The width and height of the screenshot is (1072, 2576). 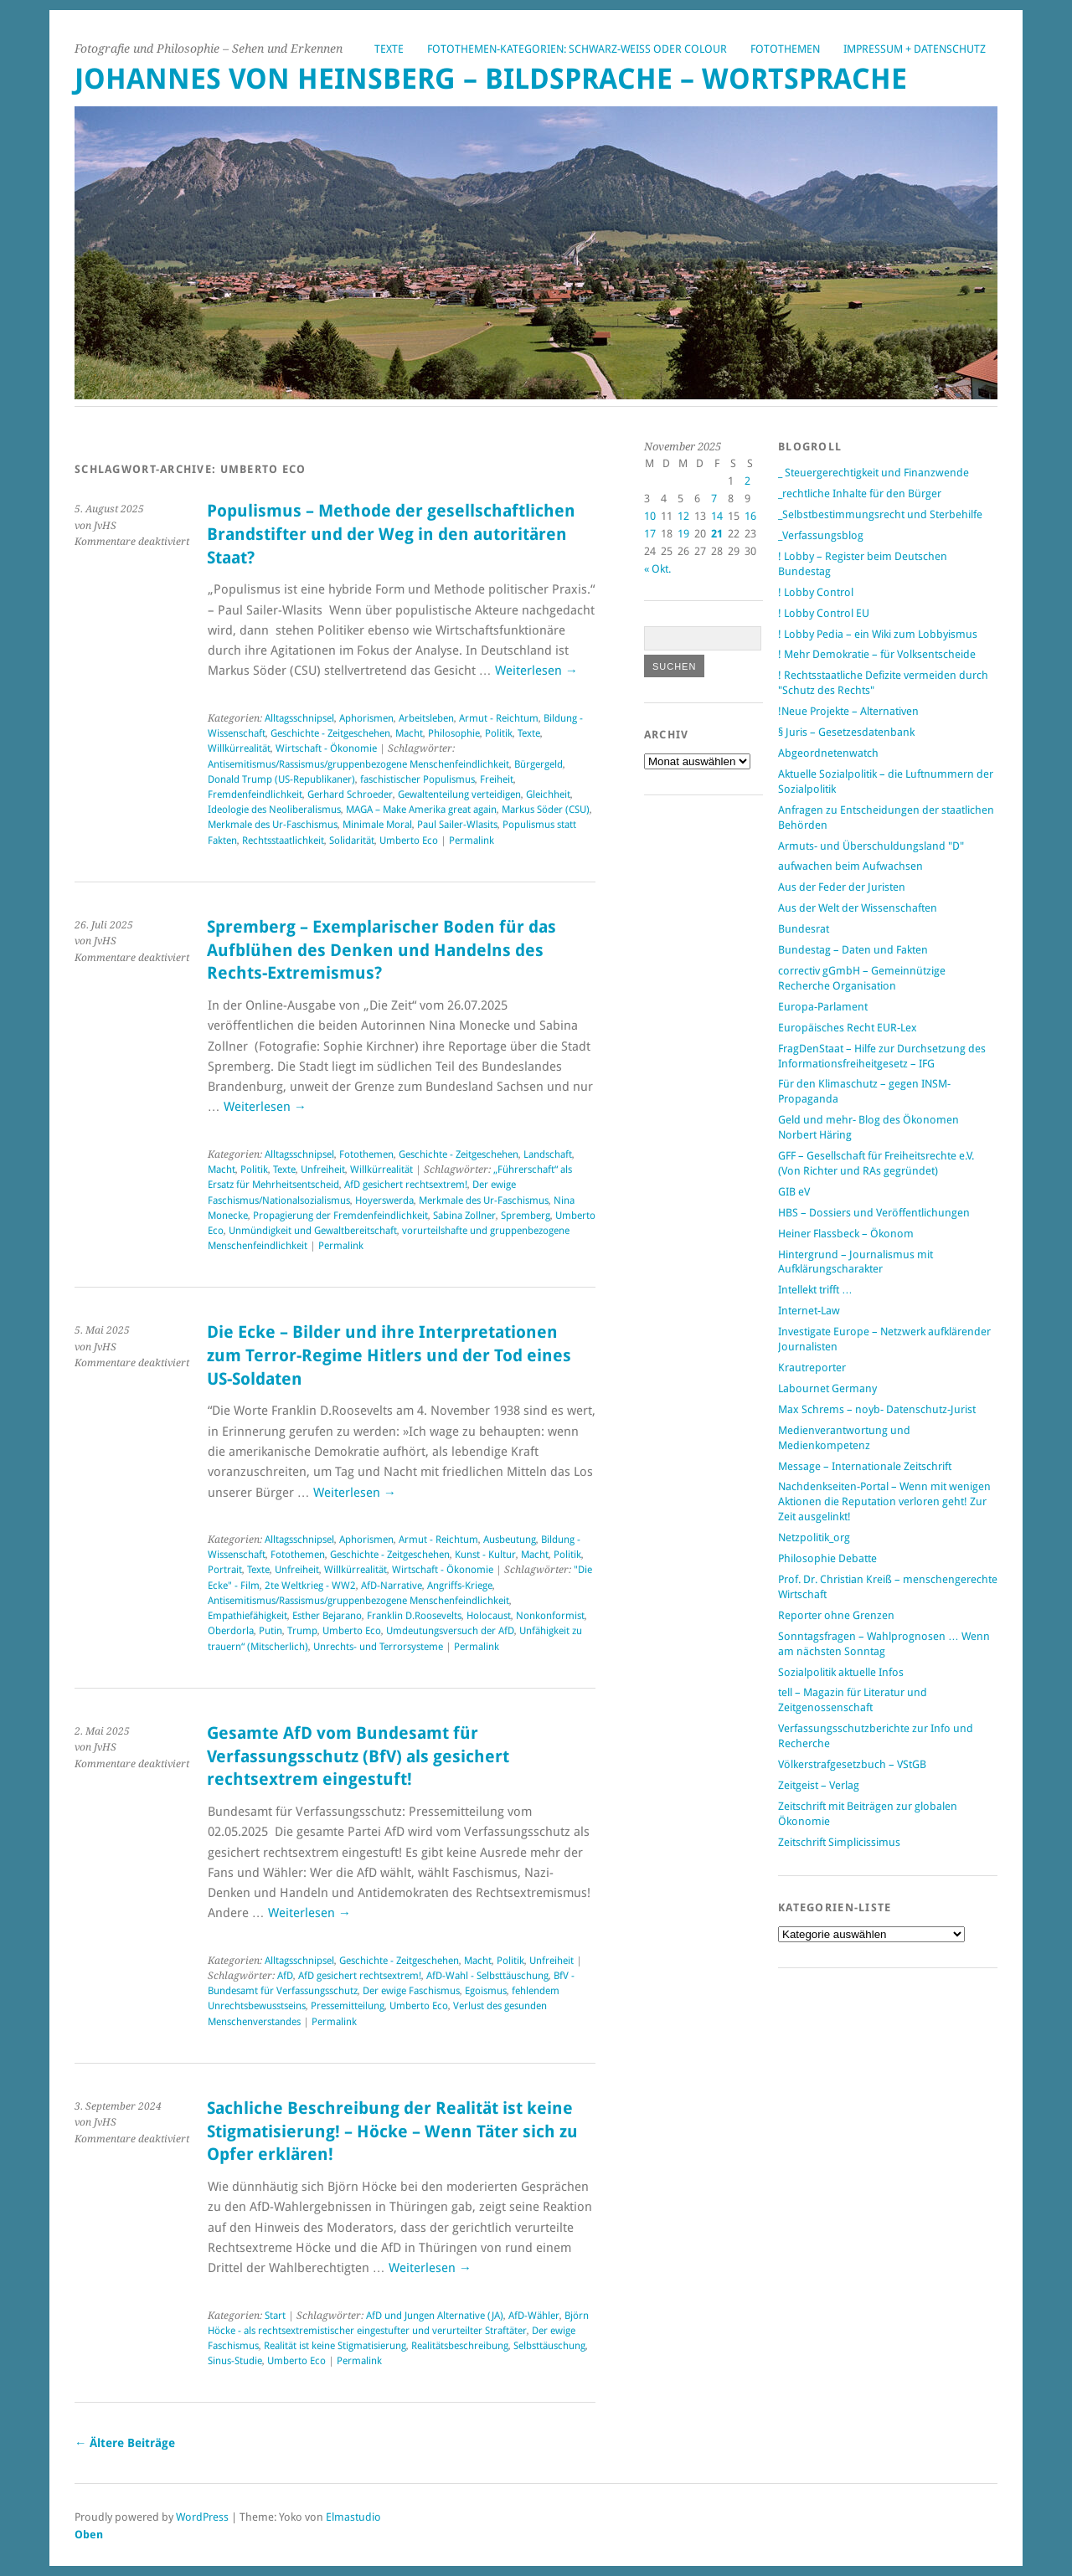 What do you see at coordinates (577, 49) in the screenshot?
I see `Fotothemen-Kategorien: Schwarz-Weiß oder Colour` at bounding box center [577, 49].